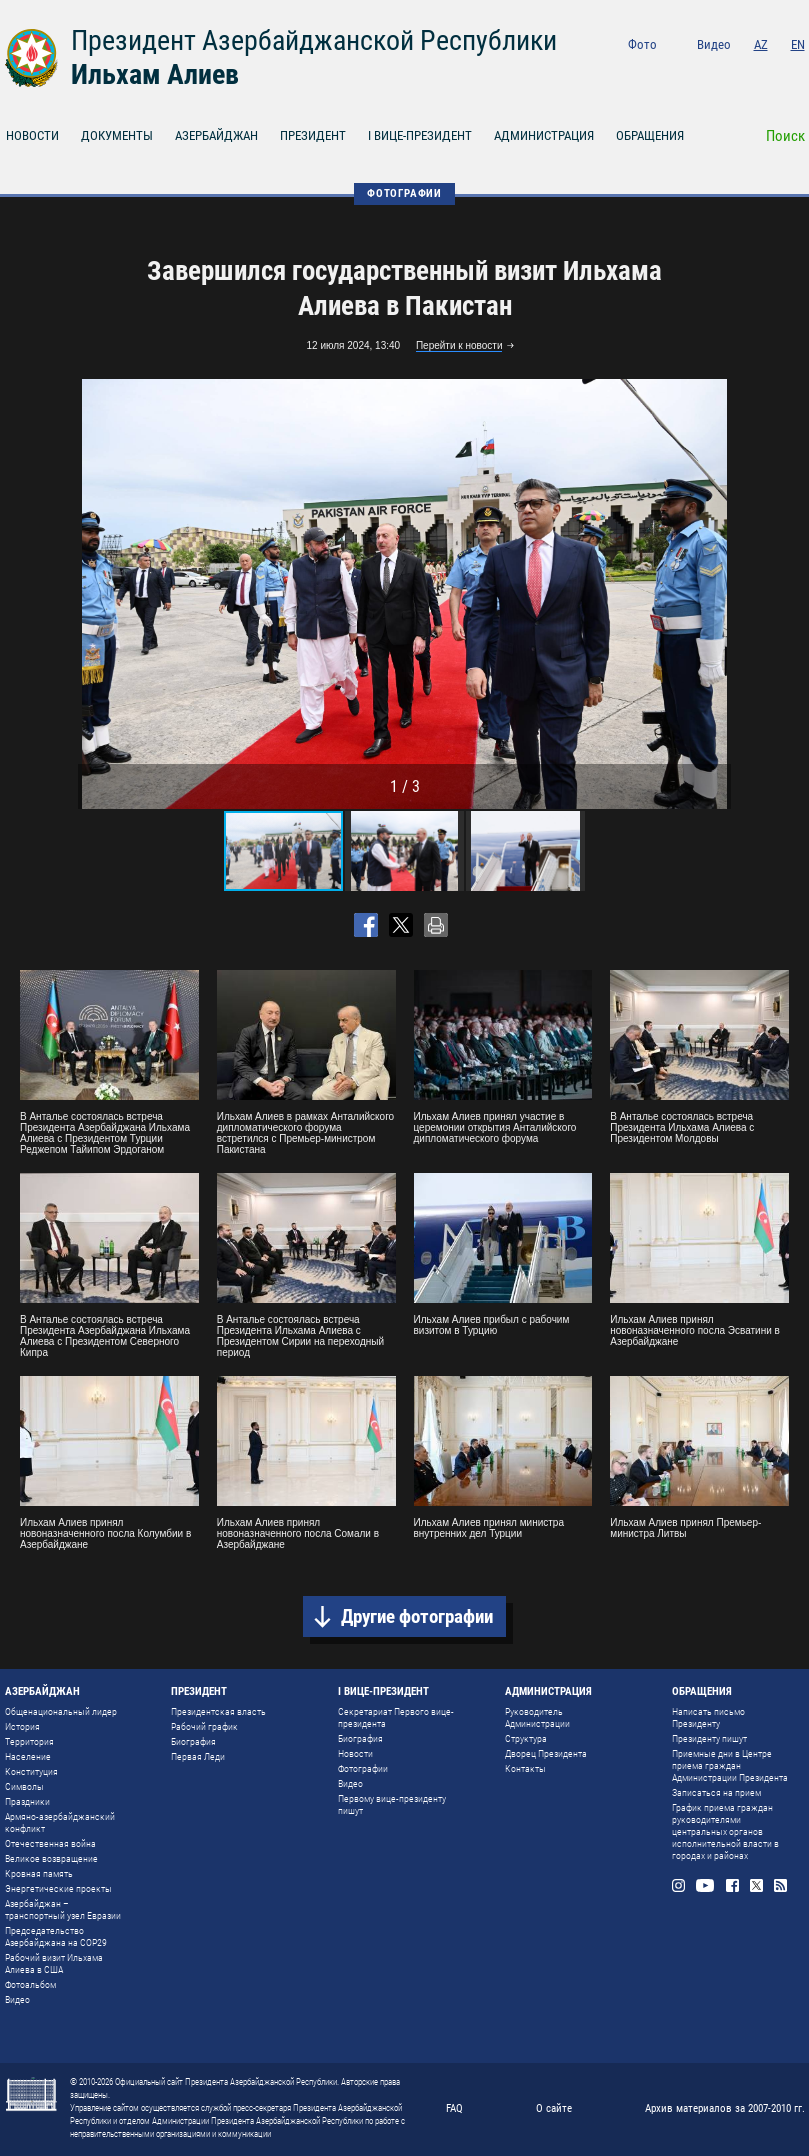 This screenshot has height=2156, width=809. I want to click on Отечественная война, so click(50, 1843).